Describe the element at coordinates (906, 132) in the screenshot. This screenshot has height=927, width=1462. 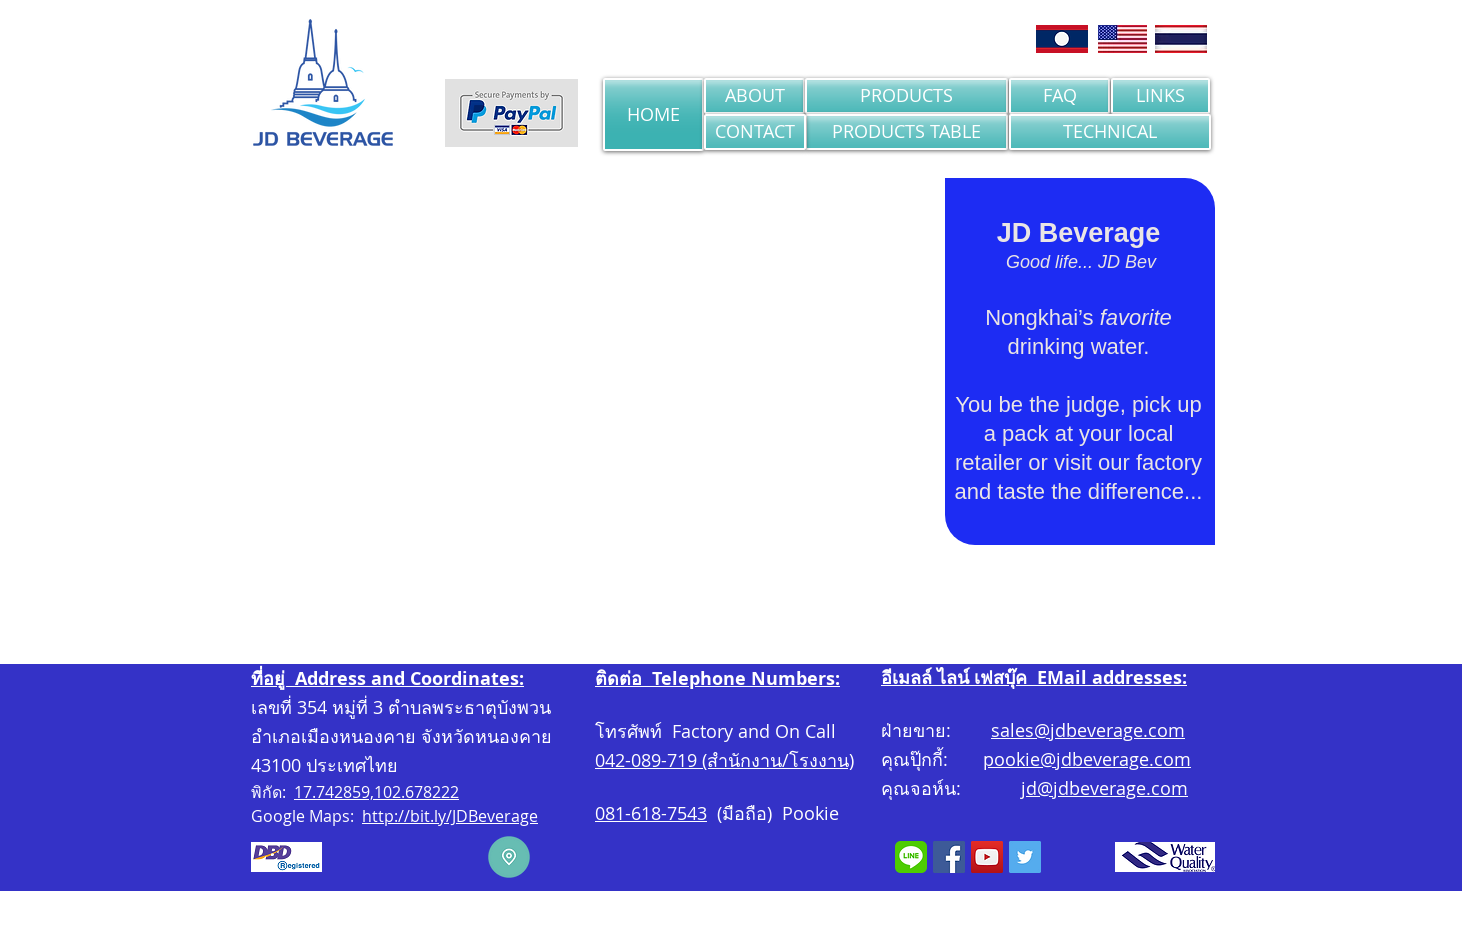
I see `[PRODUCTS TABLE]` at that location.